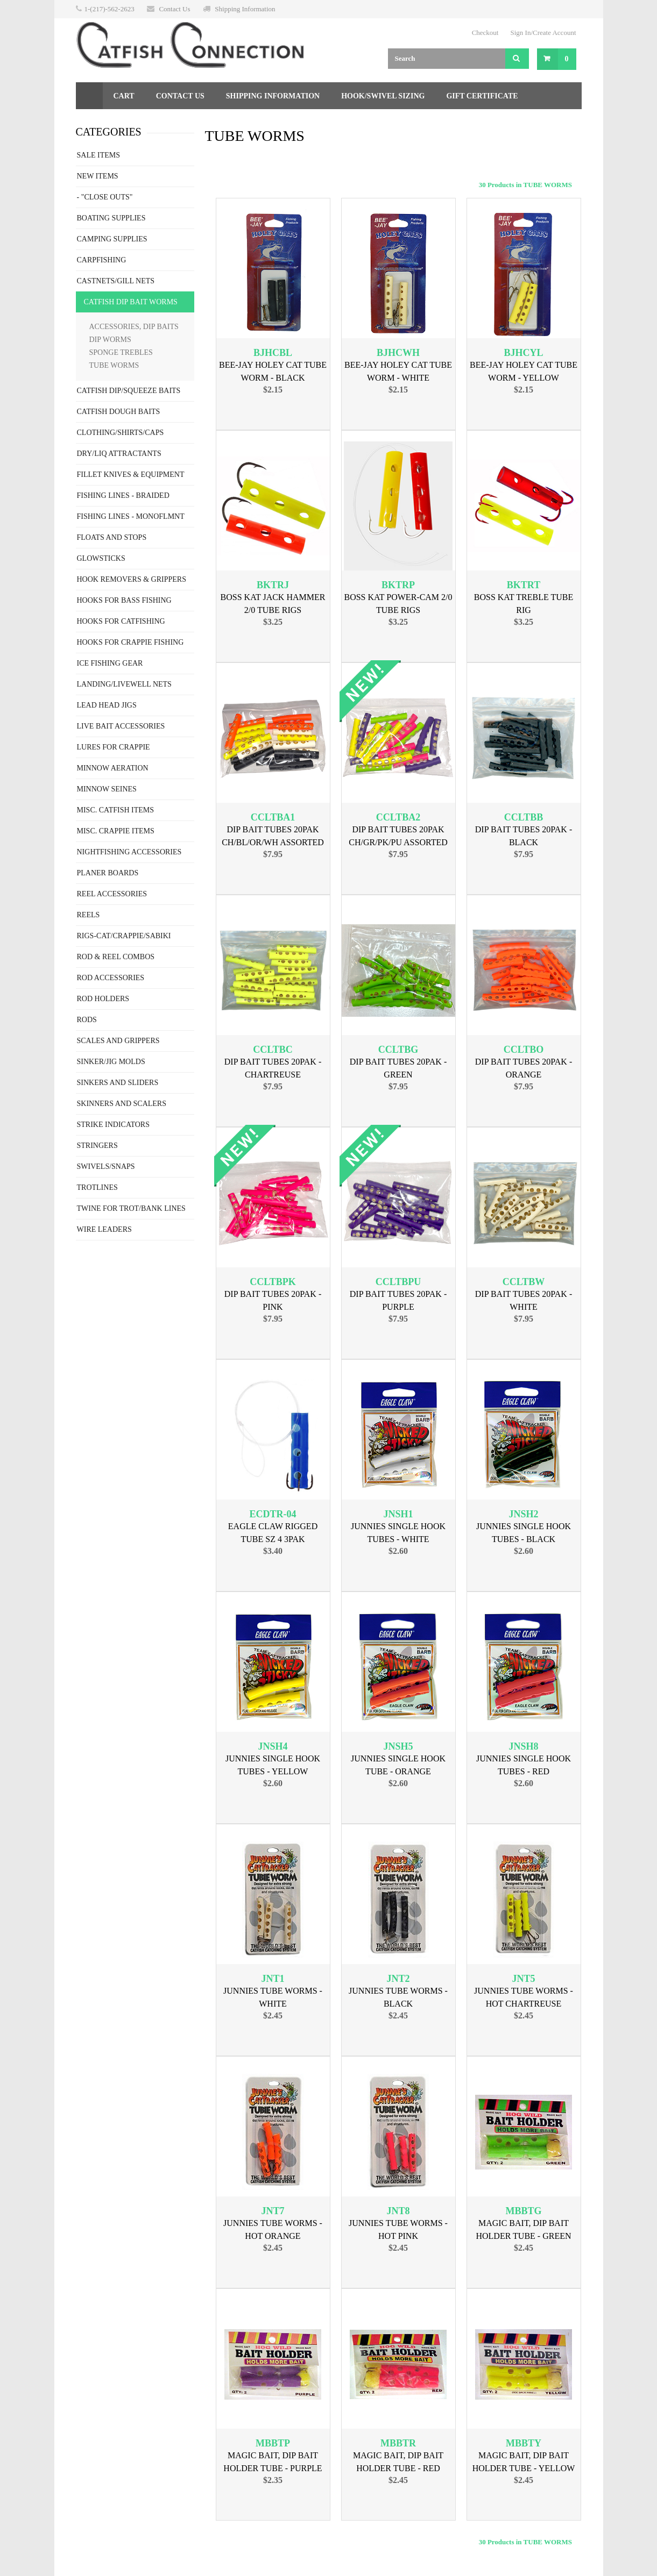 This screenshot has height=2576, width=657. What do you see at coordinates (88, 915) in the screenshot?
I see `REELS` at bounding box center [88, 915].